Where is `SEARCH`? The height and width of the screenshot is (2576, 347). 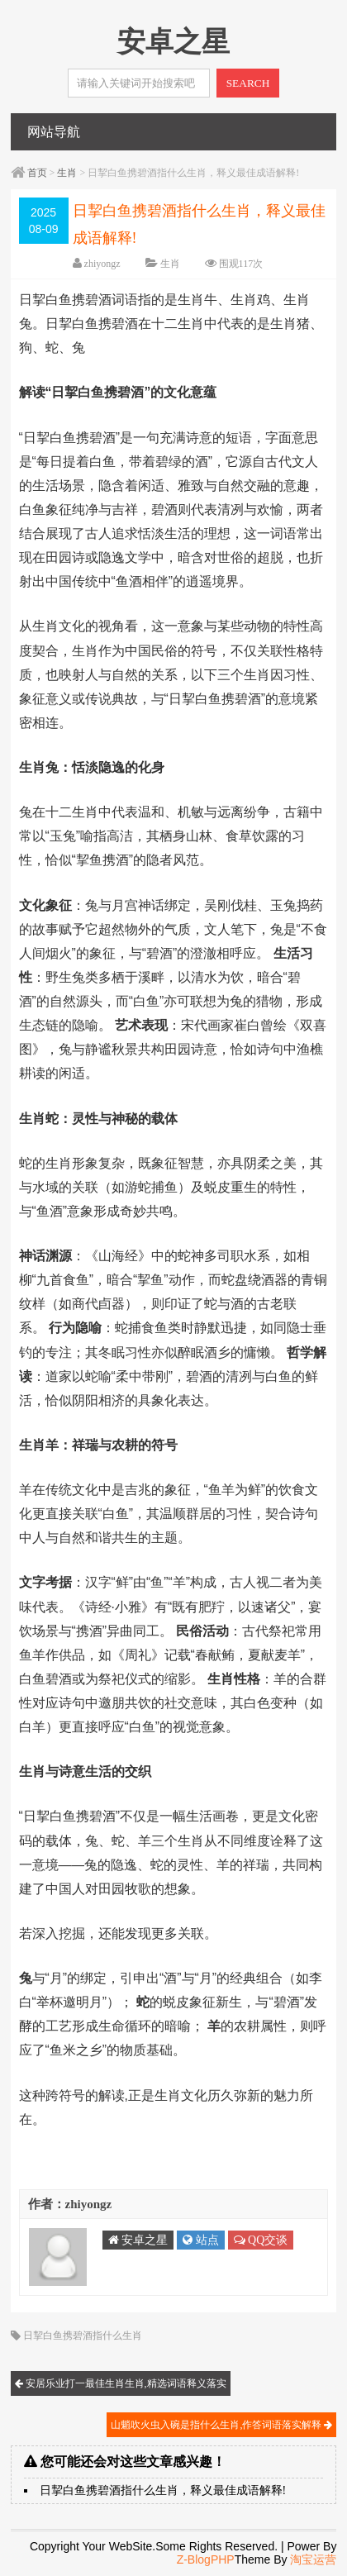
SEARCH is located at coordinates (248, 83).